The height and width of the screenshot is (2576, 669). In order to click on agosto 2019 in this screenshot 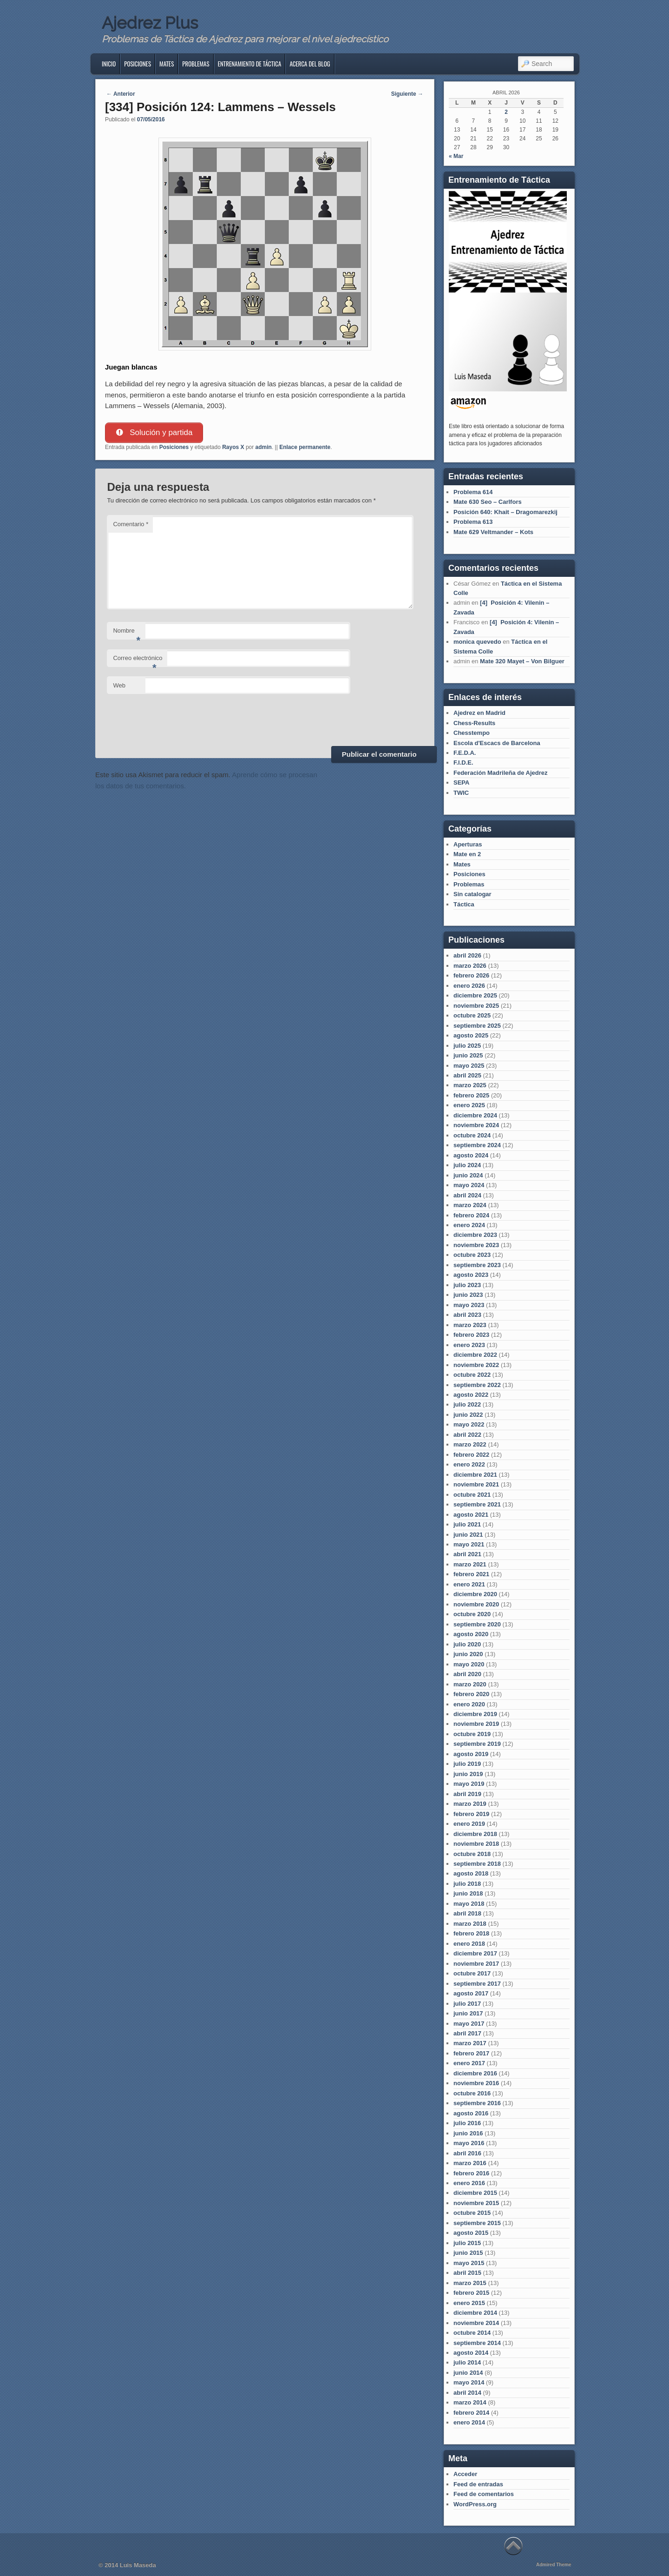, I will do `click(470, 1753)`.